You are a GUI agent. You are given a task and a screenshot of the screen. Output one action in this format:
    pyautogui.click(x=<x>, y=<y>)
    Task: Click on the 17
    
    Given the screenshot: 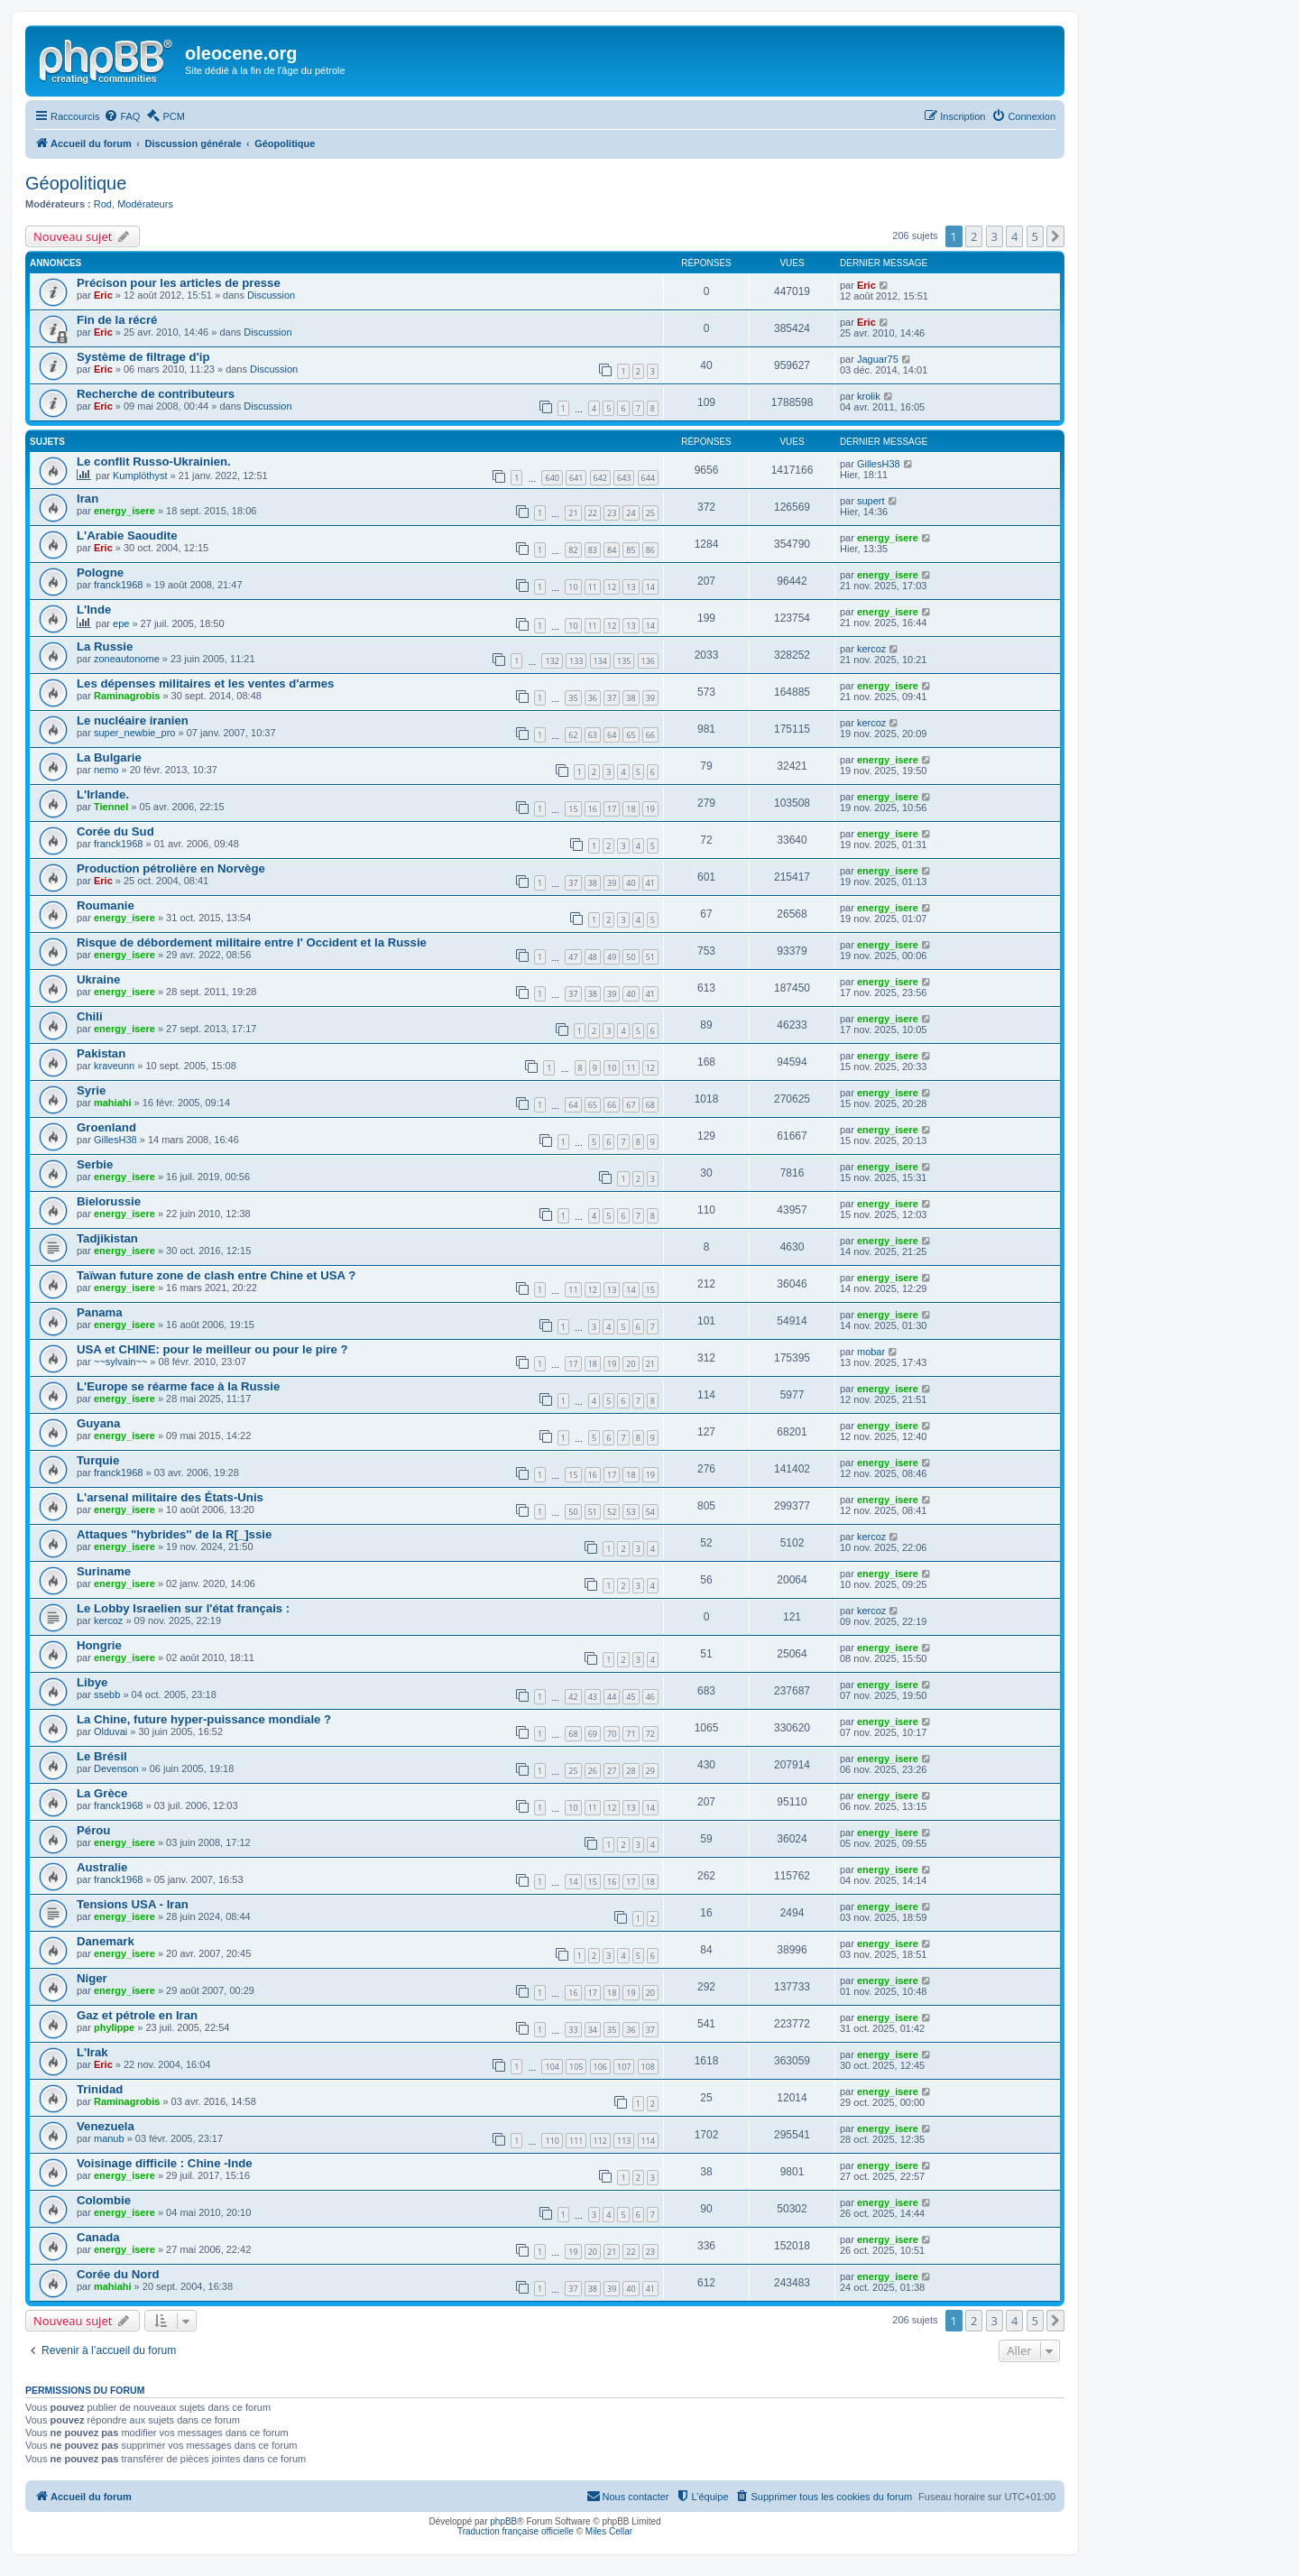 What is the action you would take?
    pyautogui.click(x=611, y=809)
    